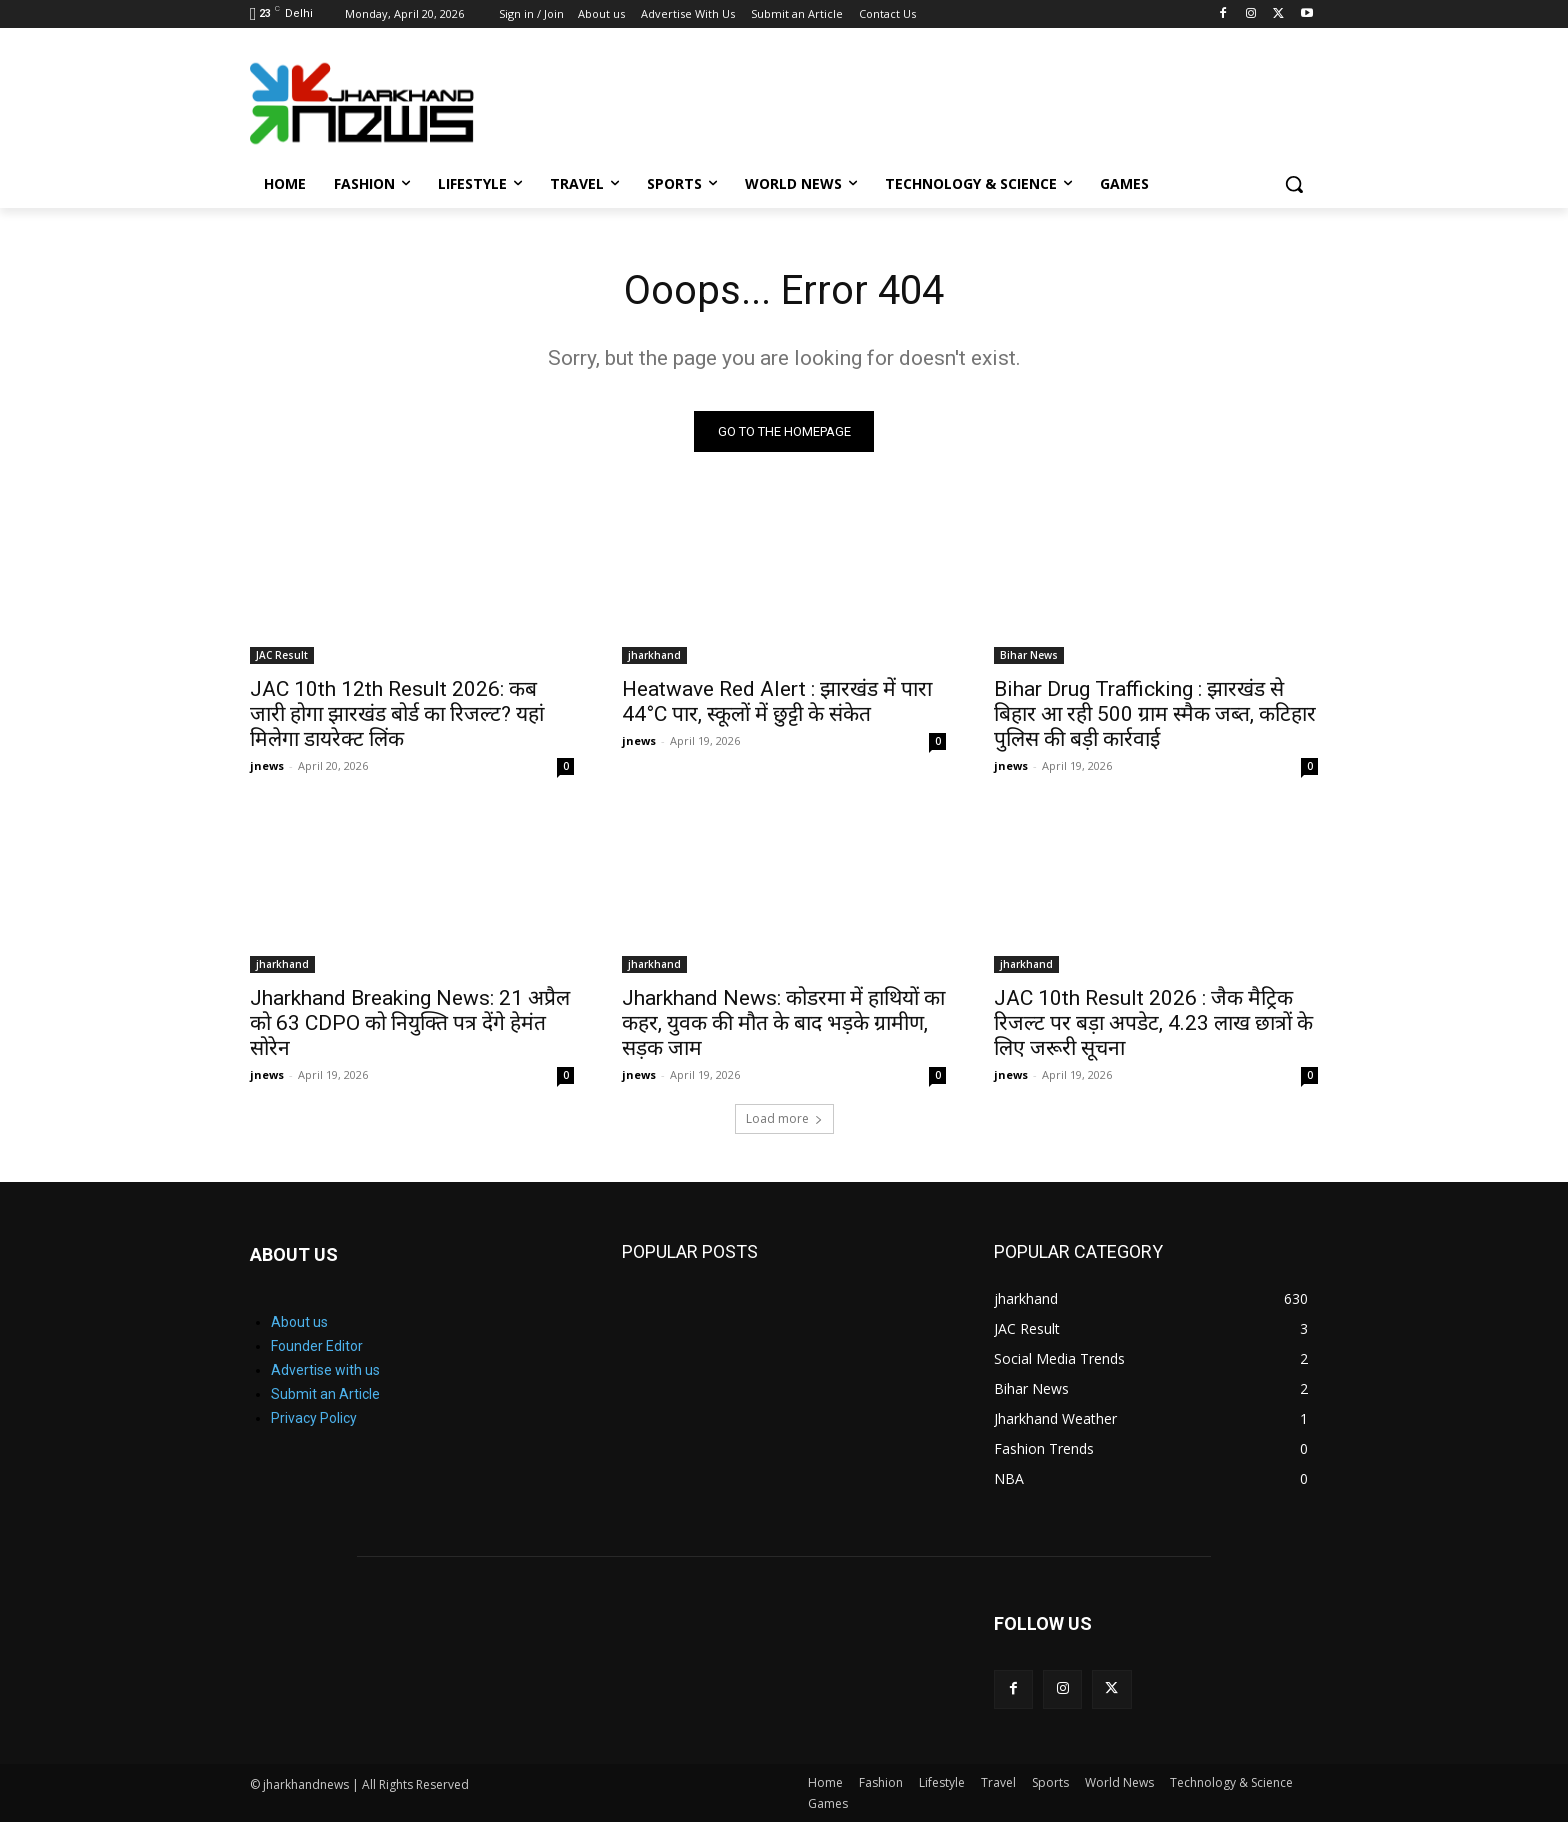 The image size is (1568, 1822). What do you see at coordinates (654, 655) in the screenshot?
I see `jharkhand` at bounding box center [654, 655].